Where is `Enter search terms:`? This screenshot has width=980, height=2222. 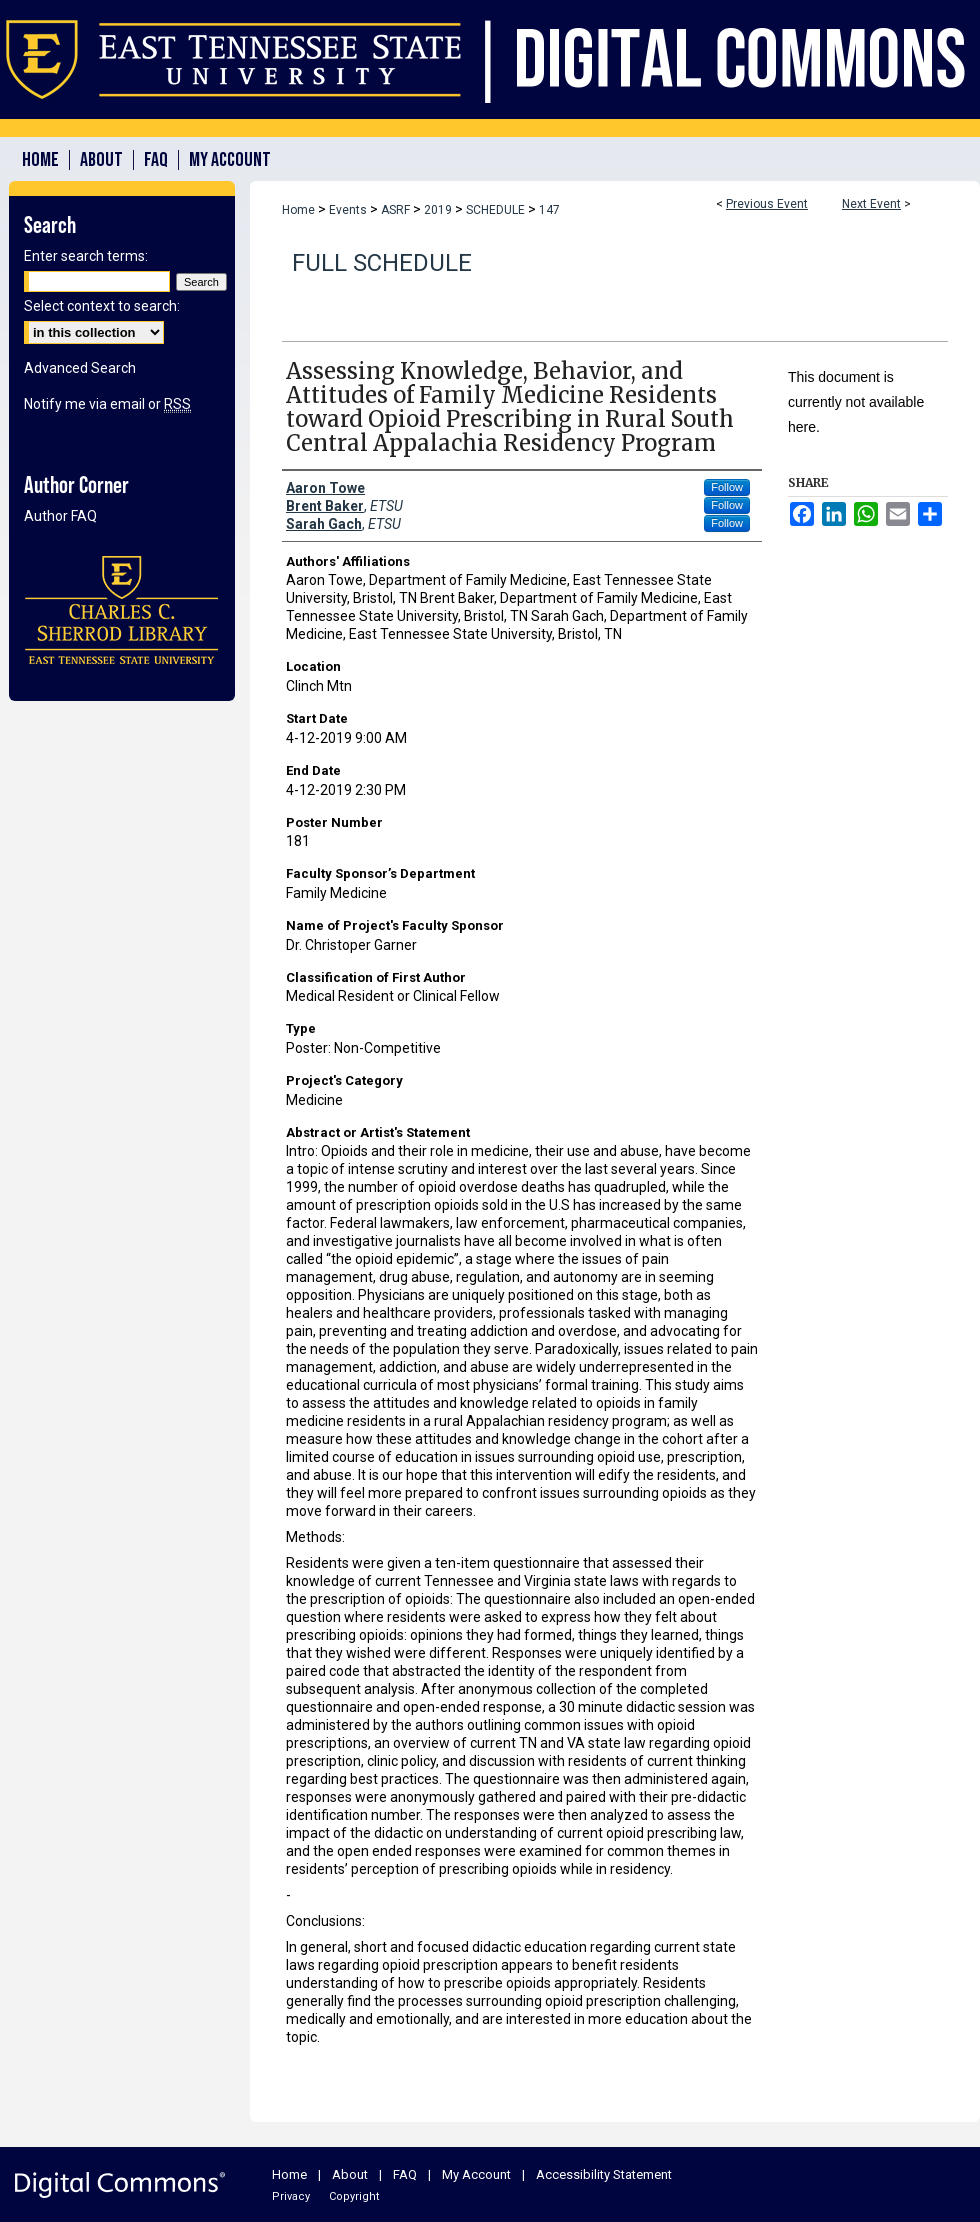 Enter search terms: is located at coordinates (86, 256).